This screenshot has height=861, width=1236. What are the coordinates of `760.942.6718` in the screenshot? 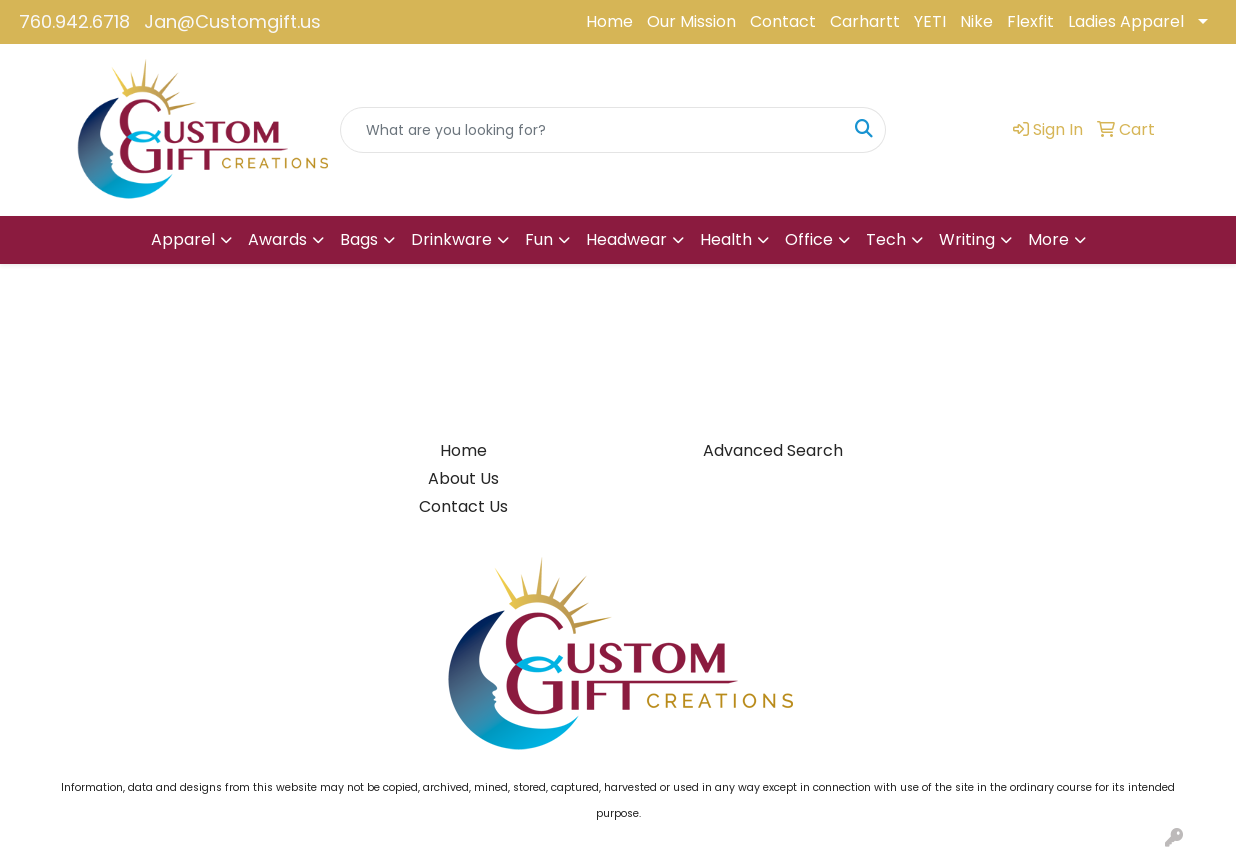 It's located at (74, 21).